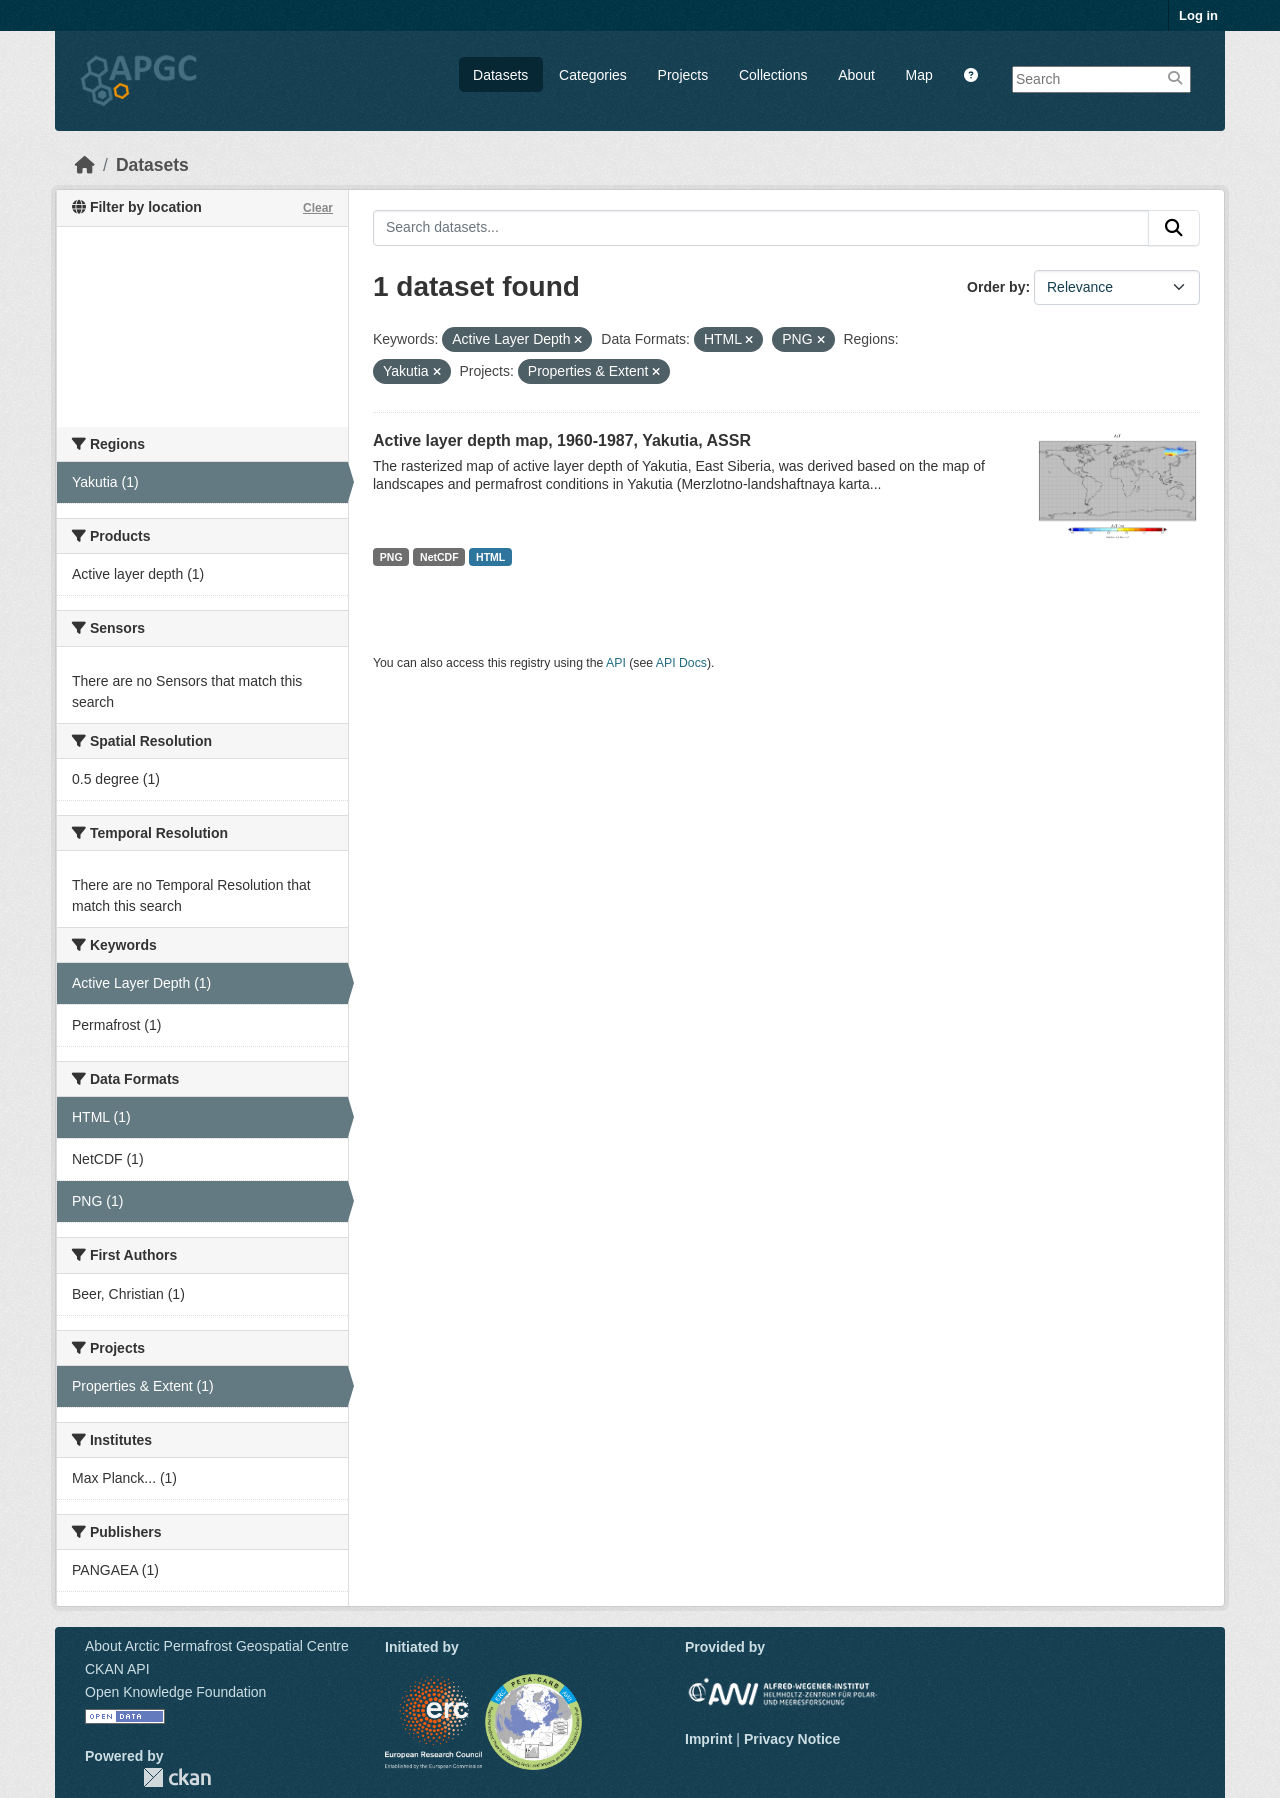 The image size is (1280, 1798). I want to click on Projects, so click(683, 75).